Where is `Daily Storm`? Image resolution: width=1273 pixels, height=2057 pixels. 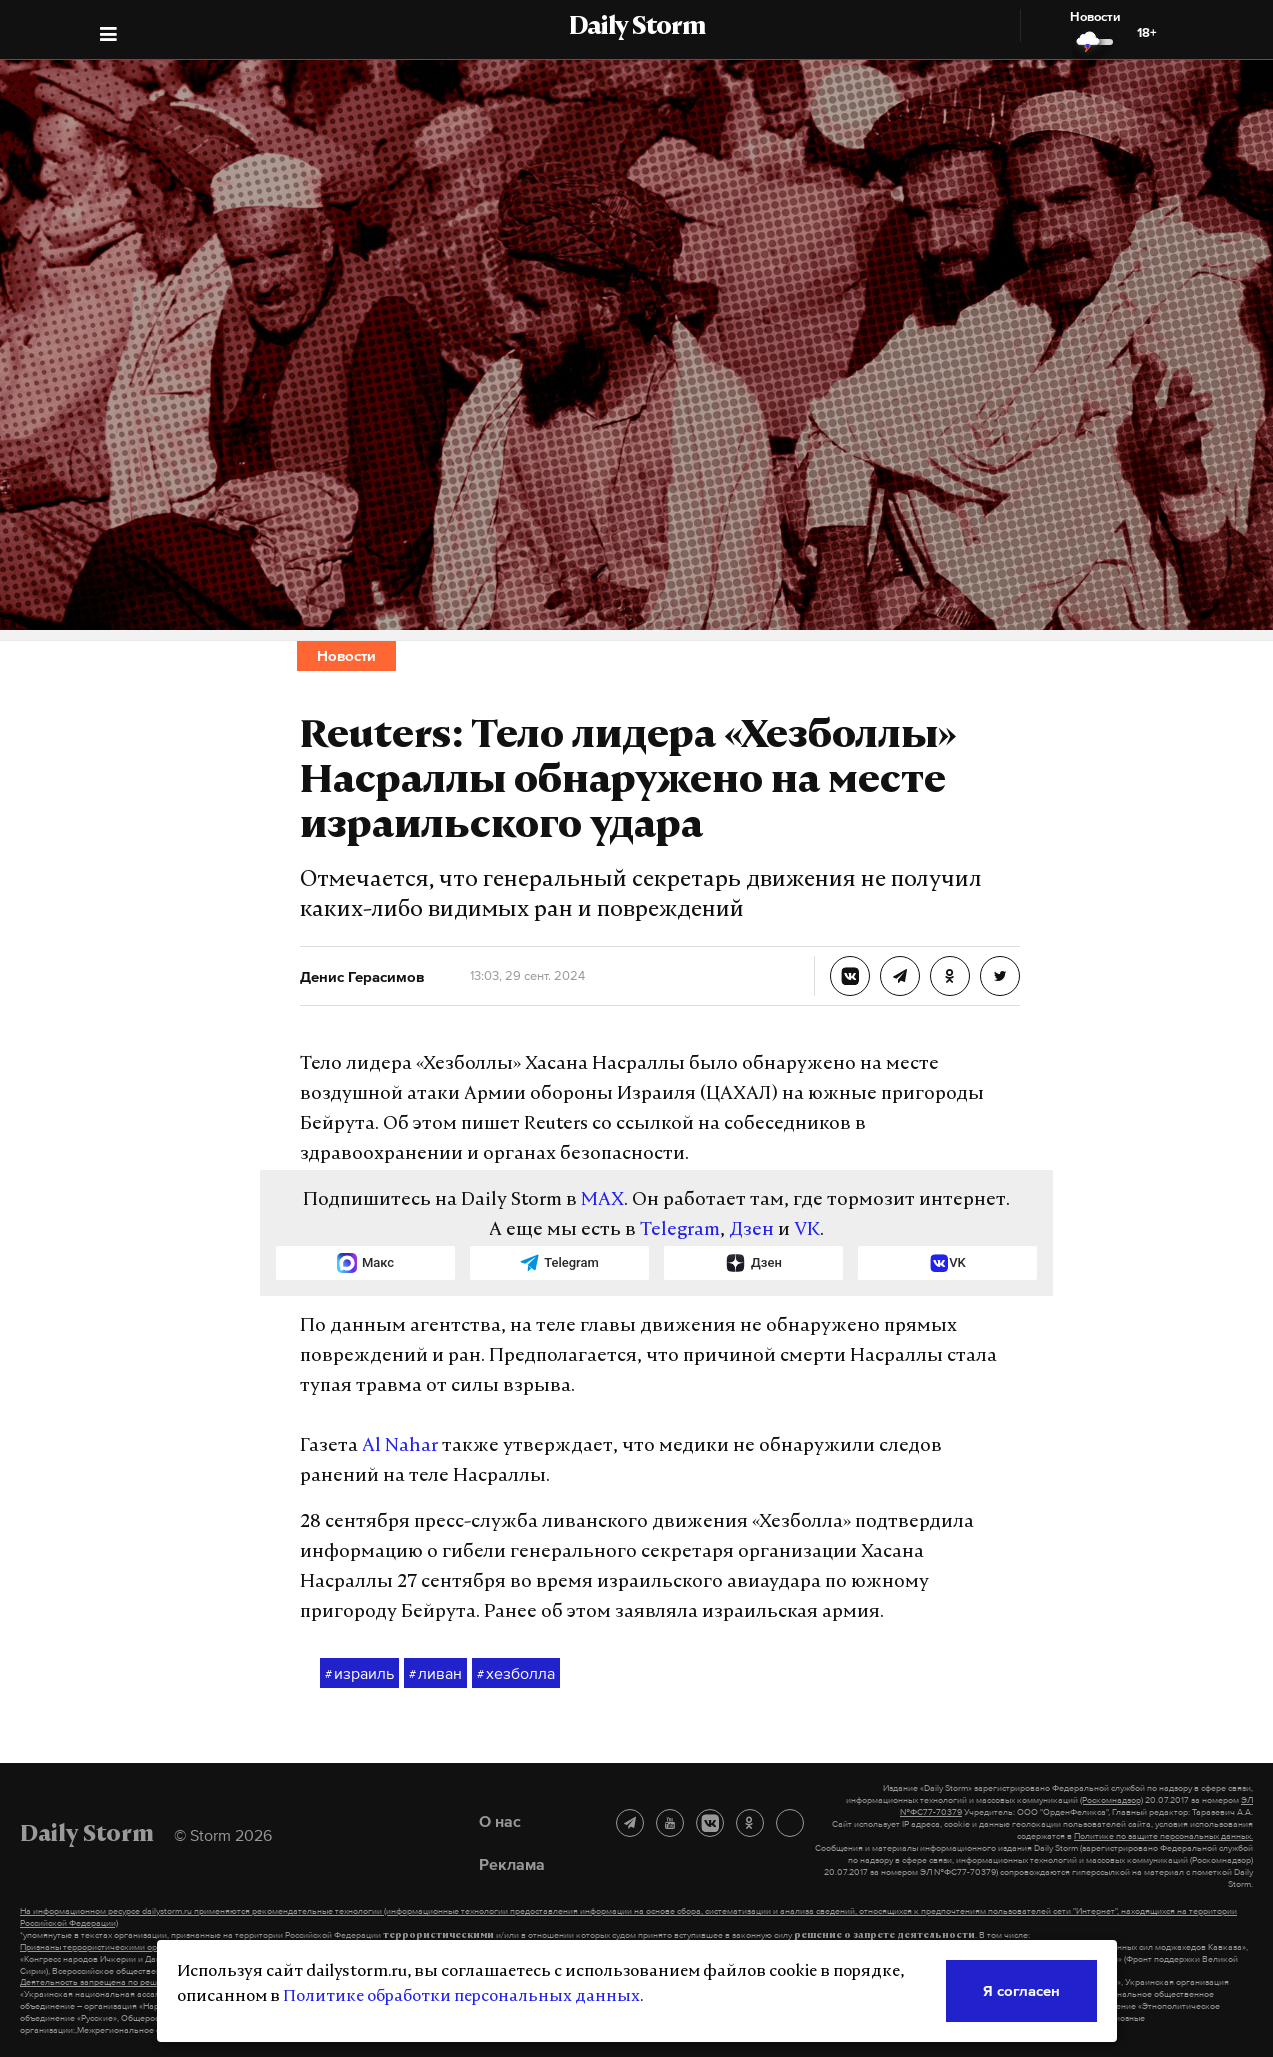 Daily Storm is located at coordinates (637, 28).